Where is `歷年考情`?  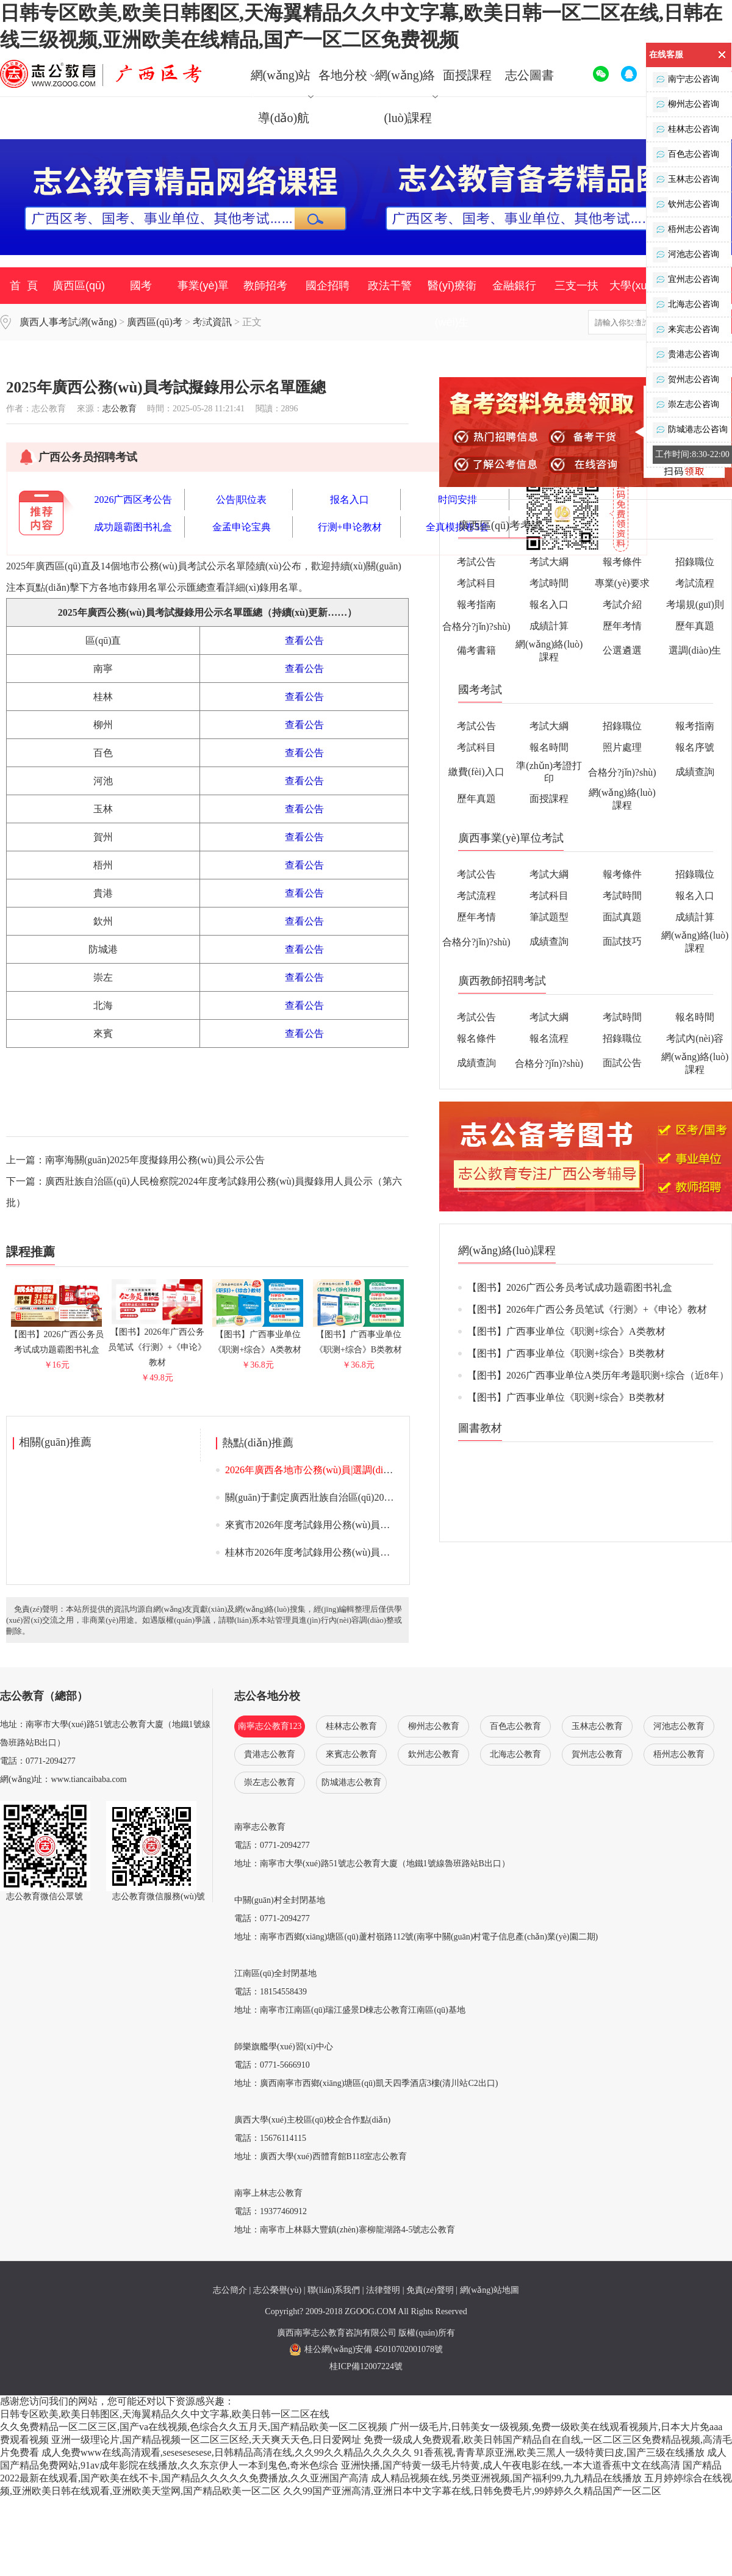
歷年考情 is located at coordinates (622, 626).